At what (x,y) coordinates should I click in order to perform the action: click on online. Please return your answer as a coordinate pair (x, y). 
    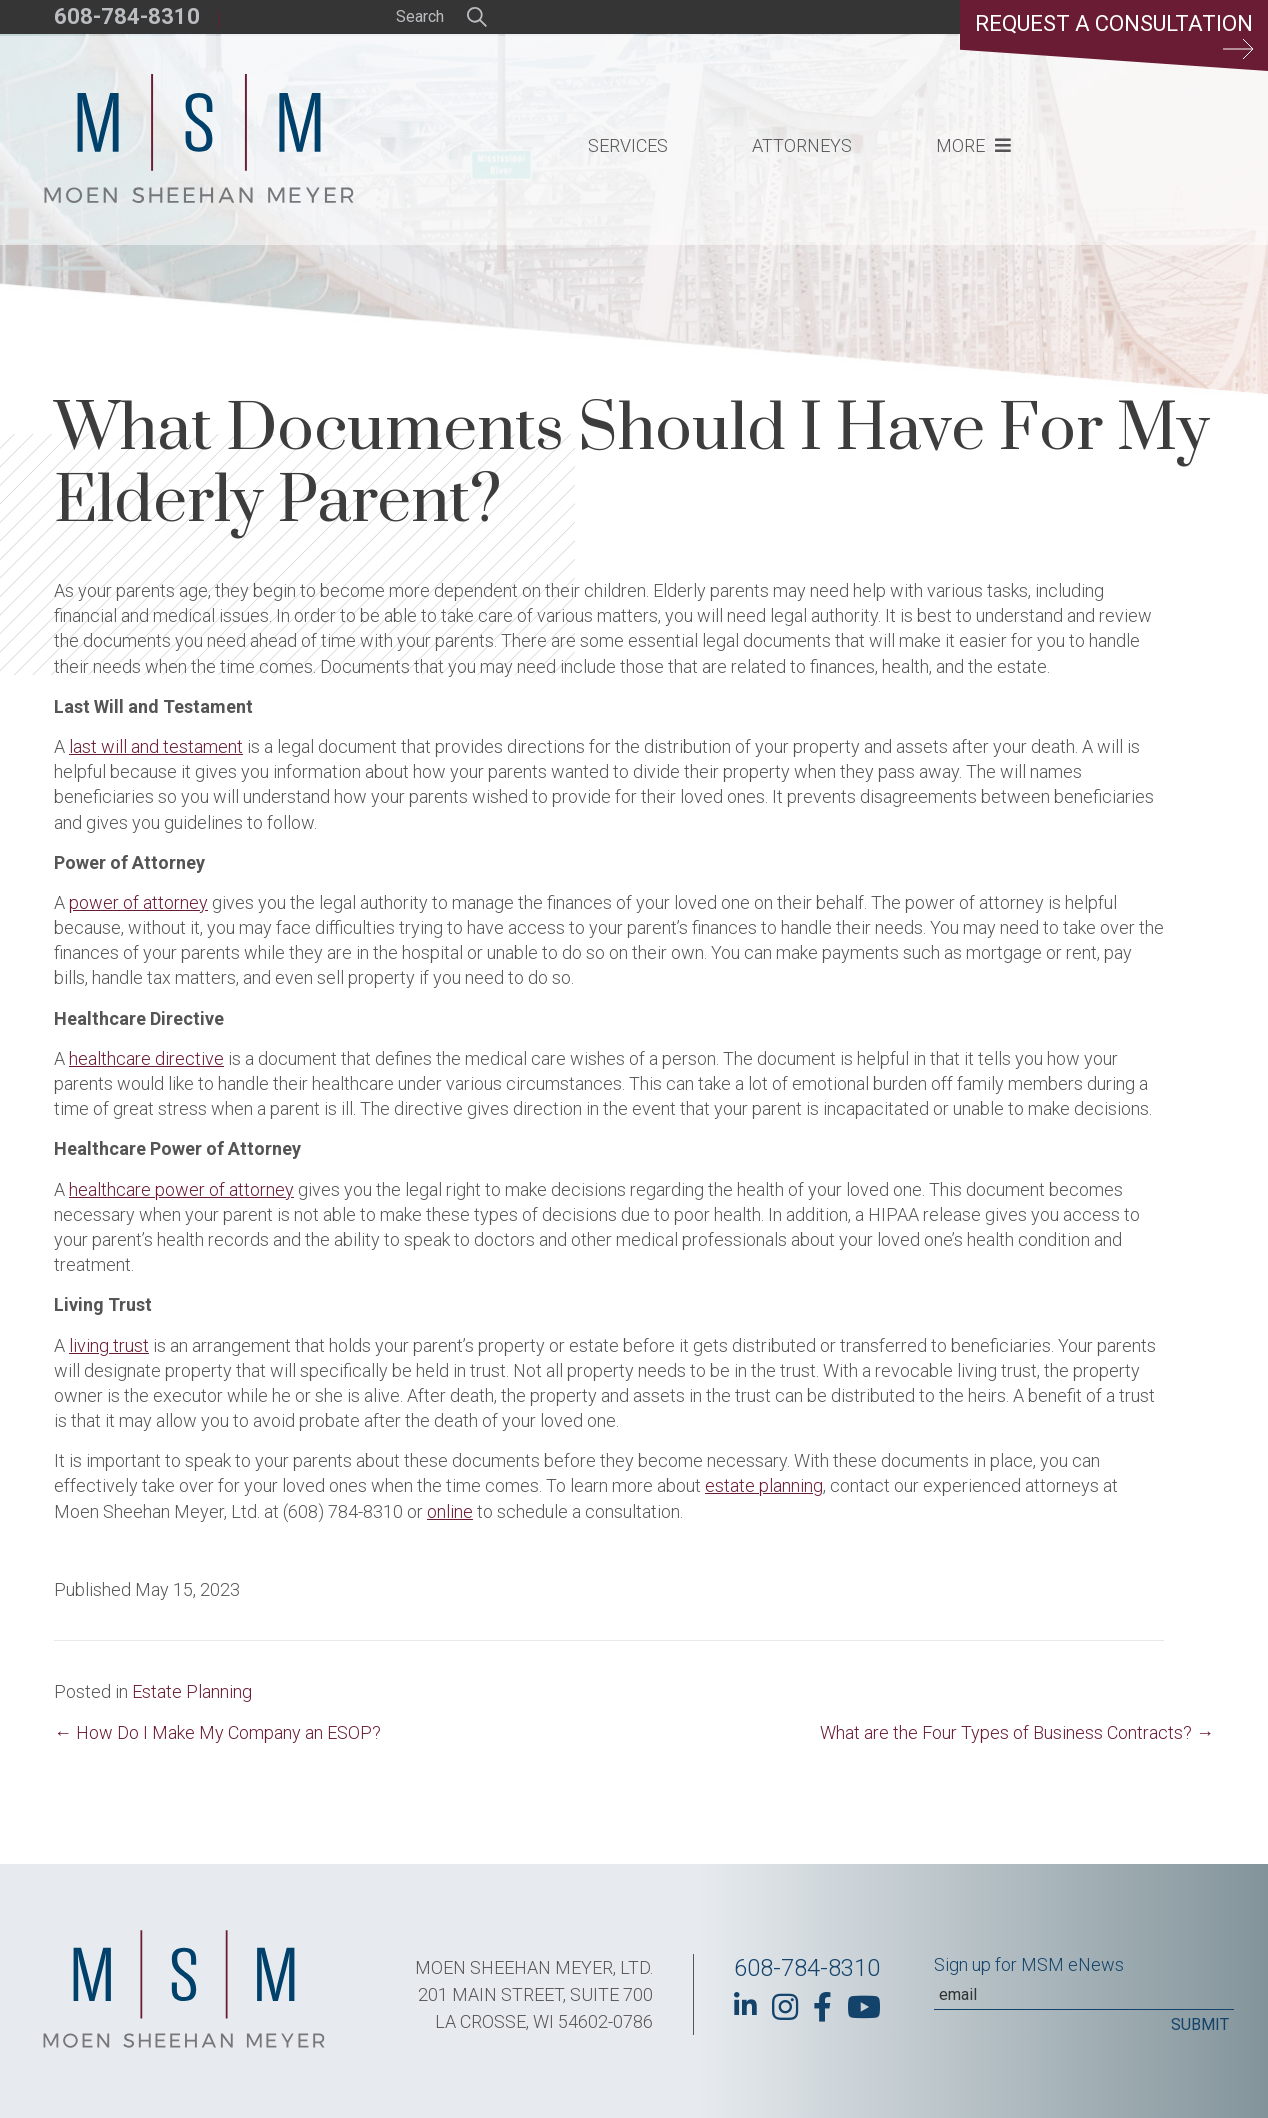
    Looking at the image, I should click on (450, 1511).